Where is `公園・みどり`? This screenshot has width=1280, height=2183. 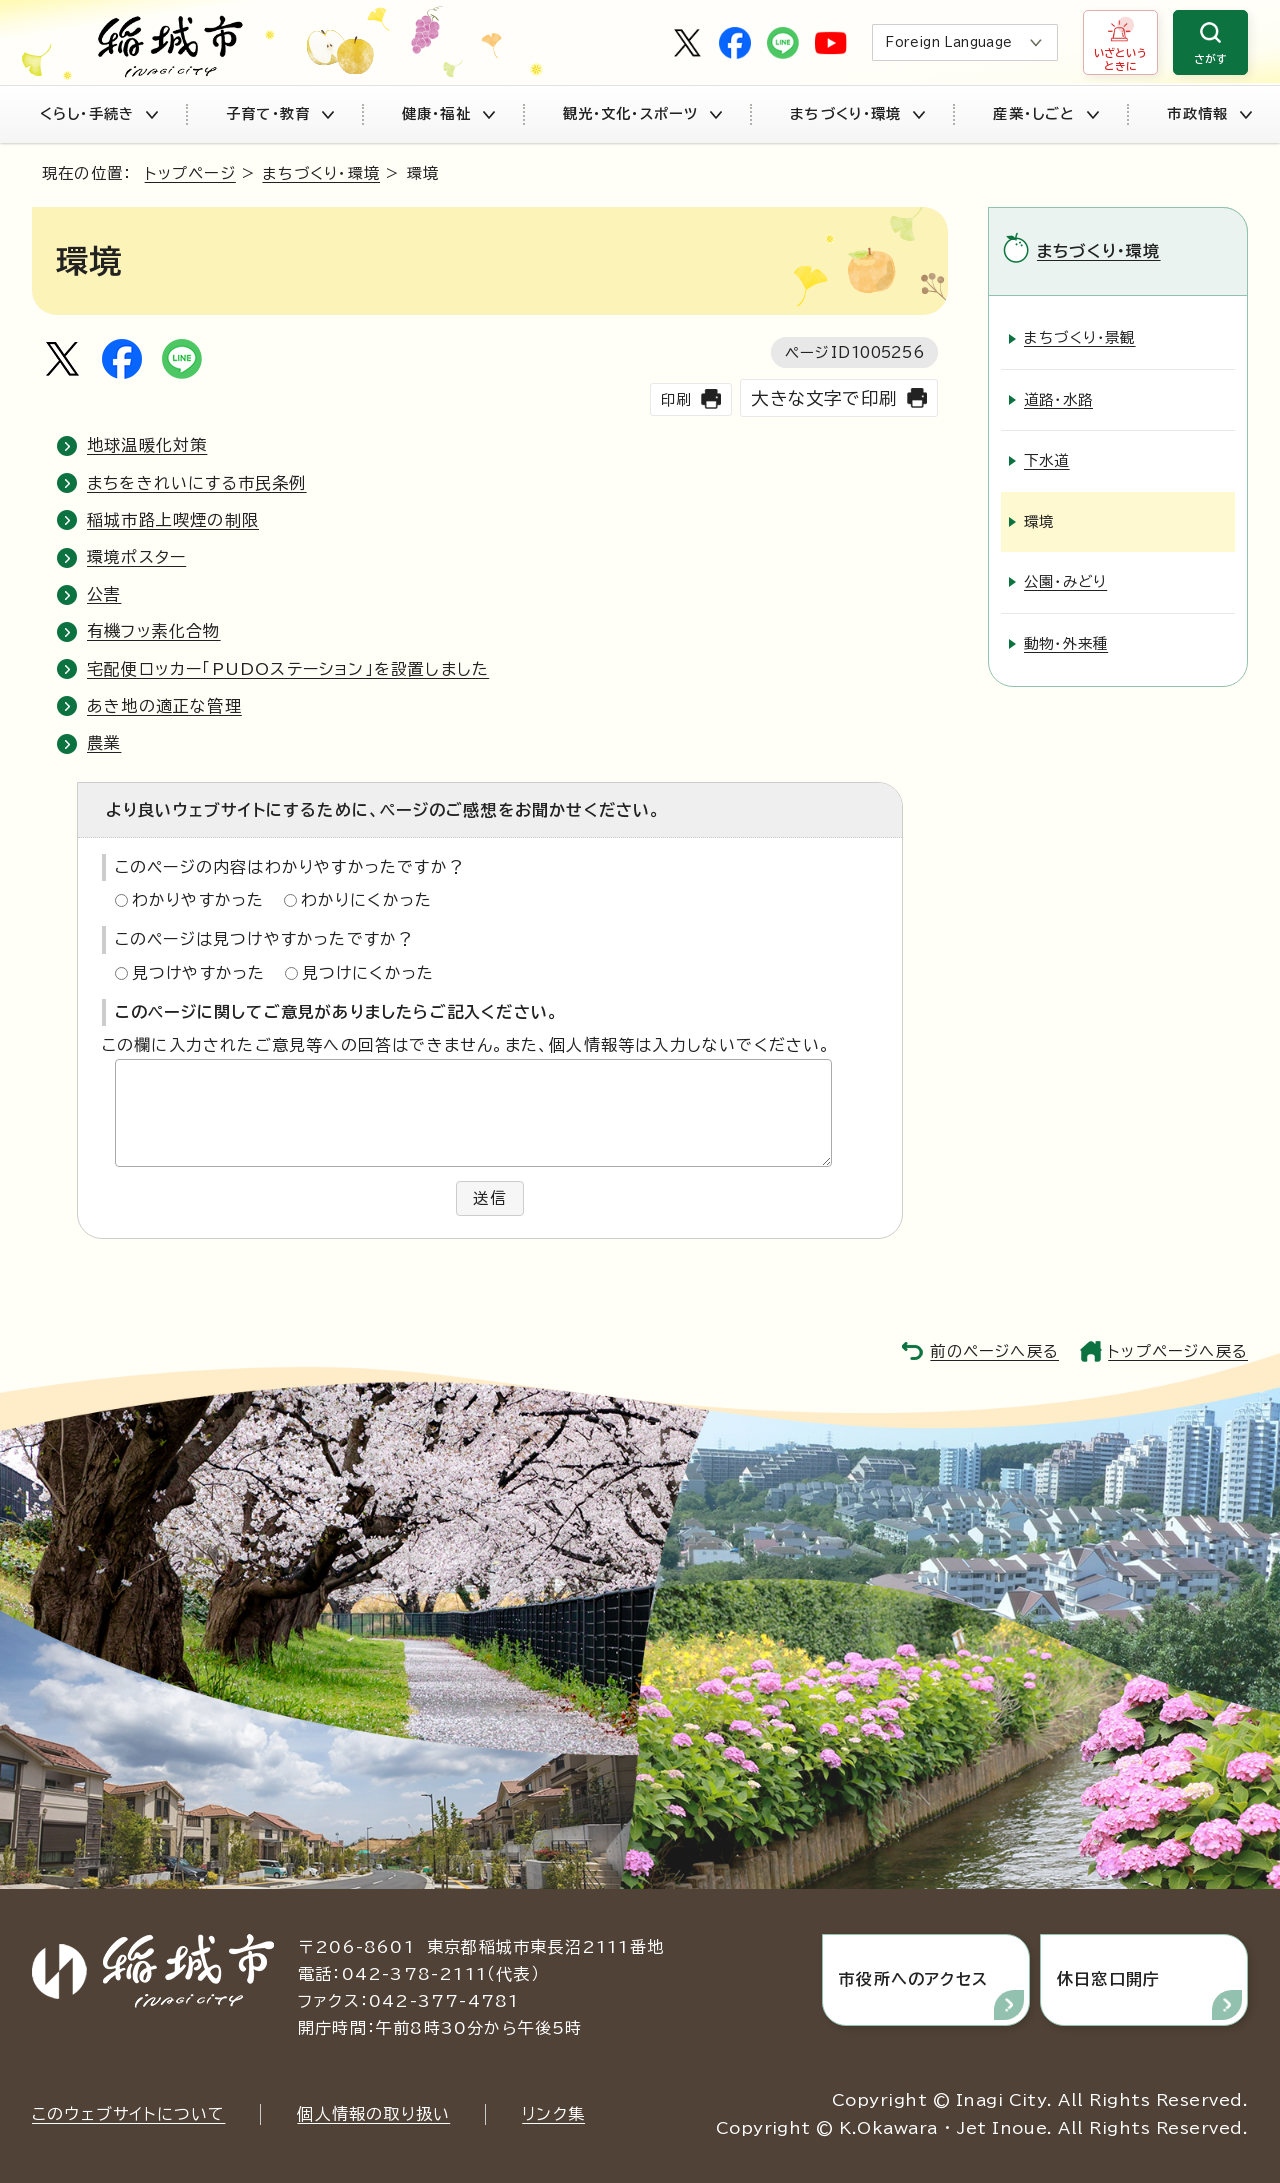
公園・みどり is located at coordinates (1065, 581).